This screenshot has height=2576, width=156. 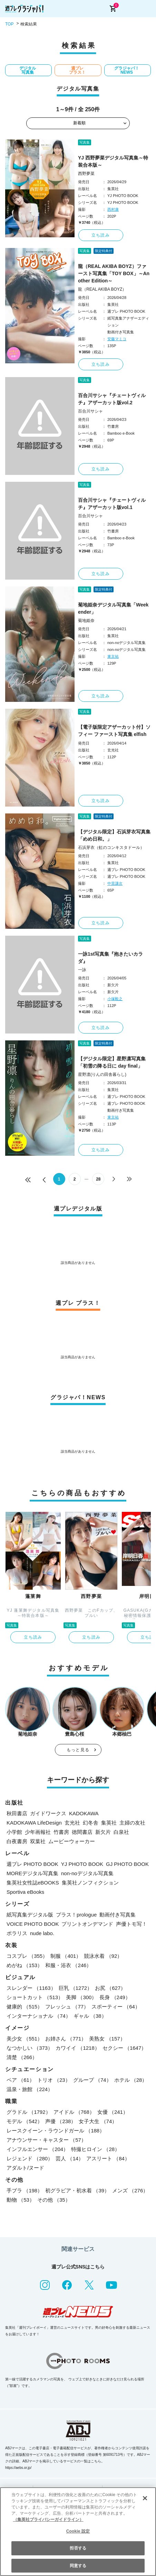 I want to click on 東京祐, so click(x=113, y=656).